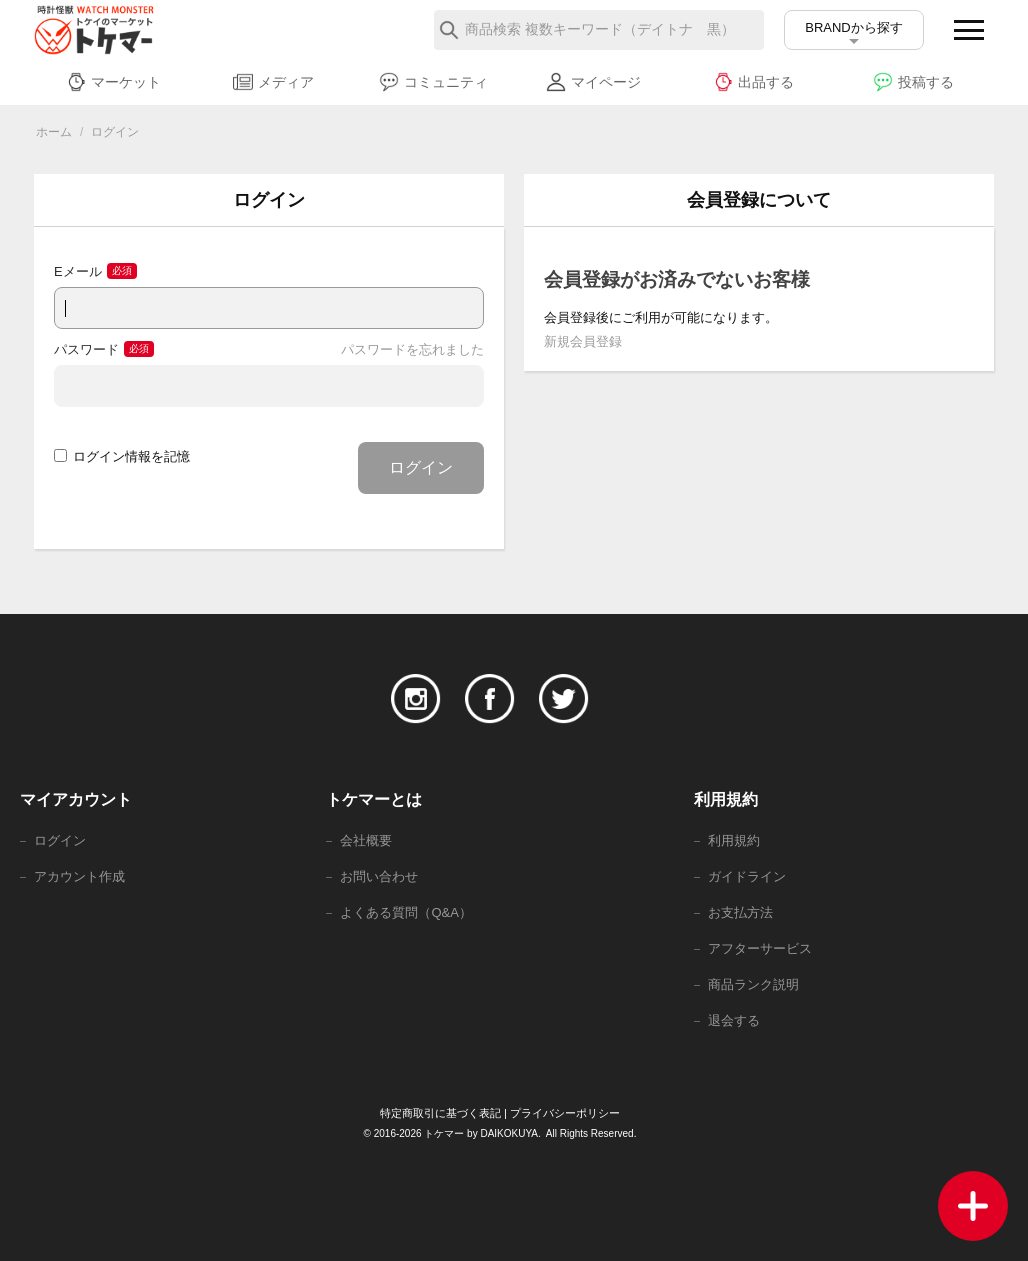 The width and height of the screenshot is (1028, 1261). I want to click on 特定商取引に基づく表記, so click(440, 1113).